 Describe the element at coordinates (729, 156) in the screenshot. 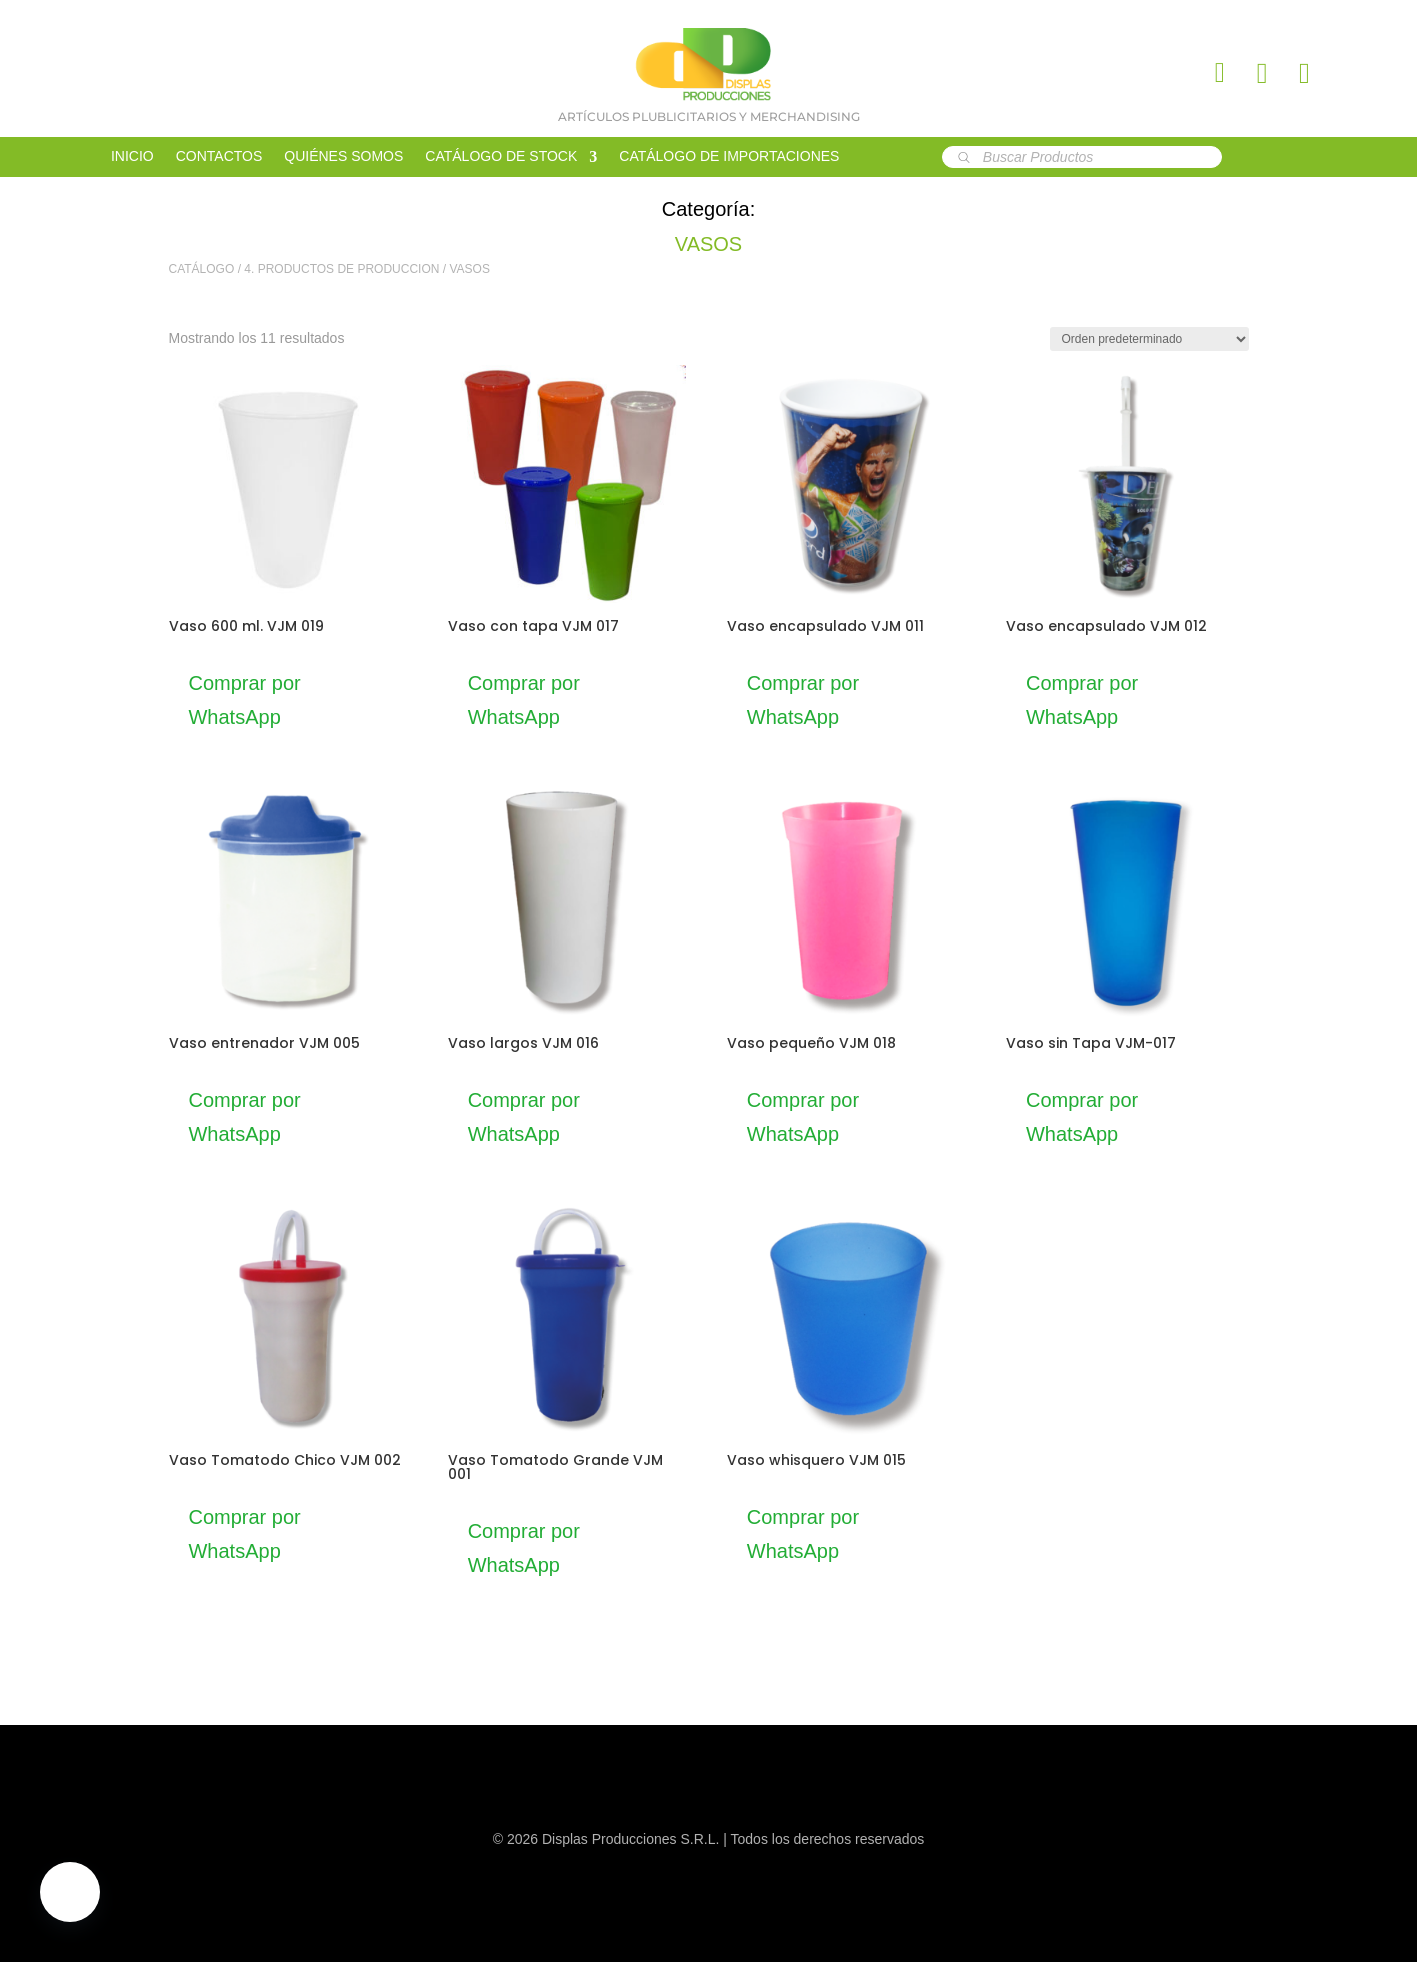

I see `CATÁLOGO DE IMPORTACIONES` at that location.